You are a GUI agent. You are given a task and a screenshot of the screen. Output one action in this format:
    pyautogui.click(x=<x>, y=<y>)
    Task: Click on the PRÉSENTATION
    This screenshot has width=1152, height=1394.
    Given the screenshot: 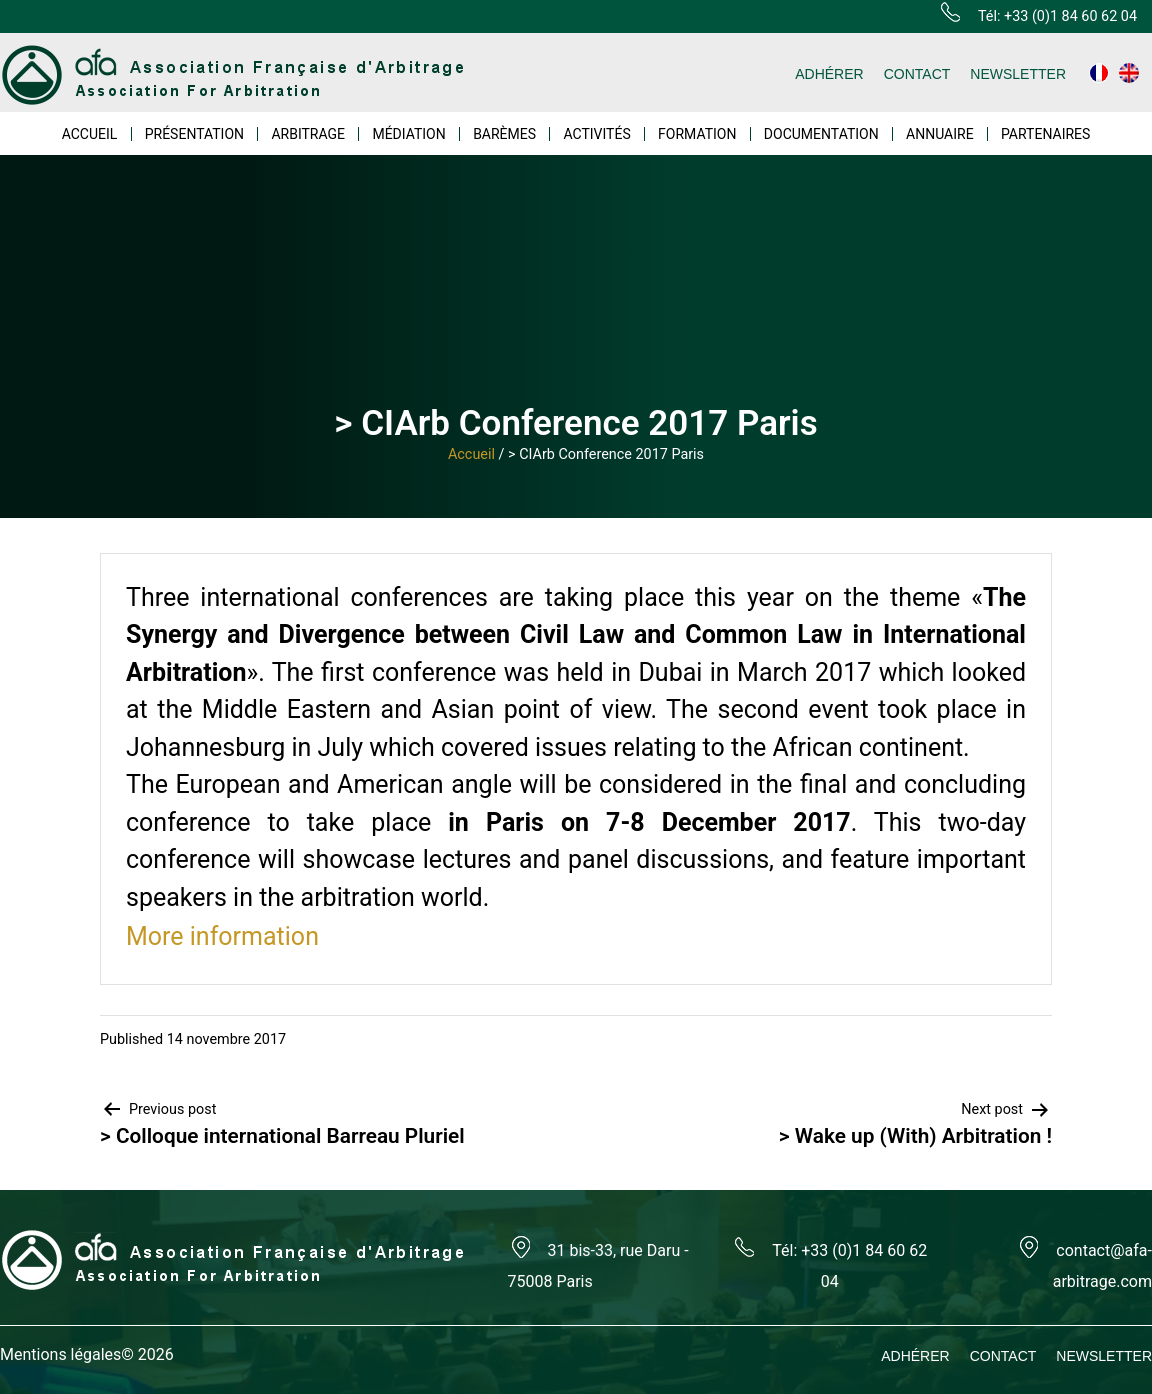 What is the action you would take?
    pyautogui.click(x=194, y=134)
    